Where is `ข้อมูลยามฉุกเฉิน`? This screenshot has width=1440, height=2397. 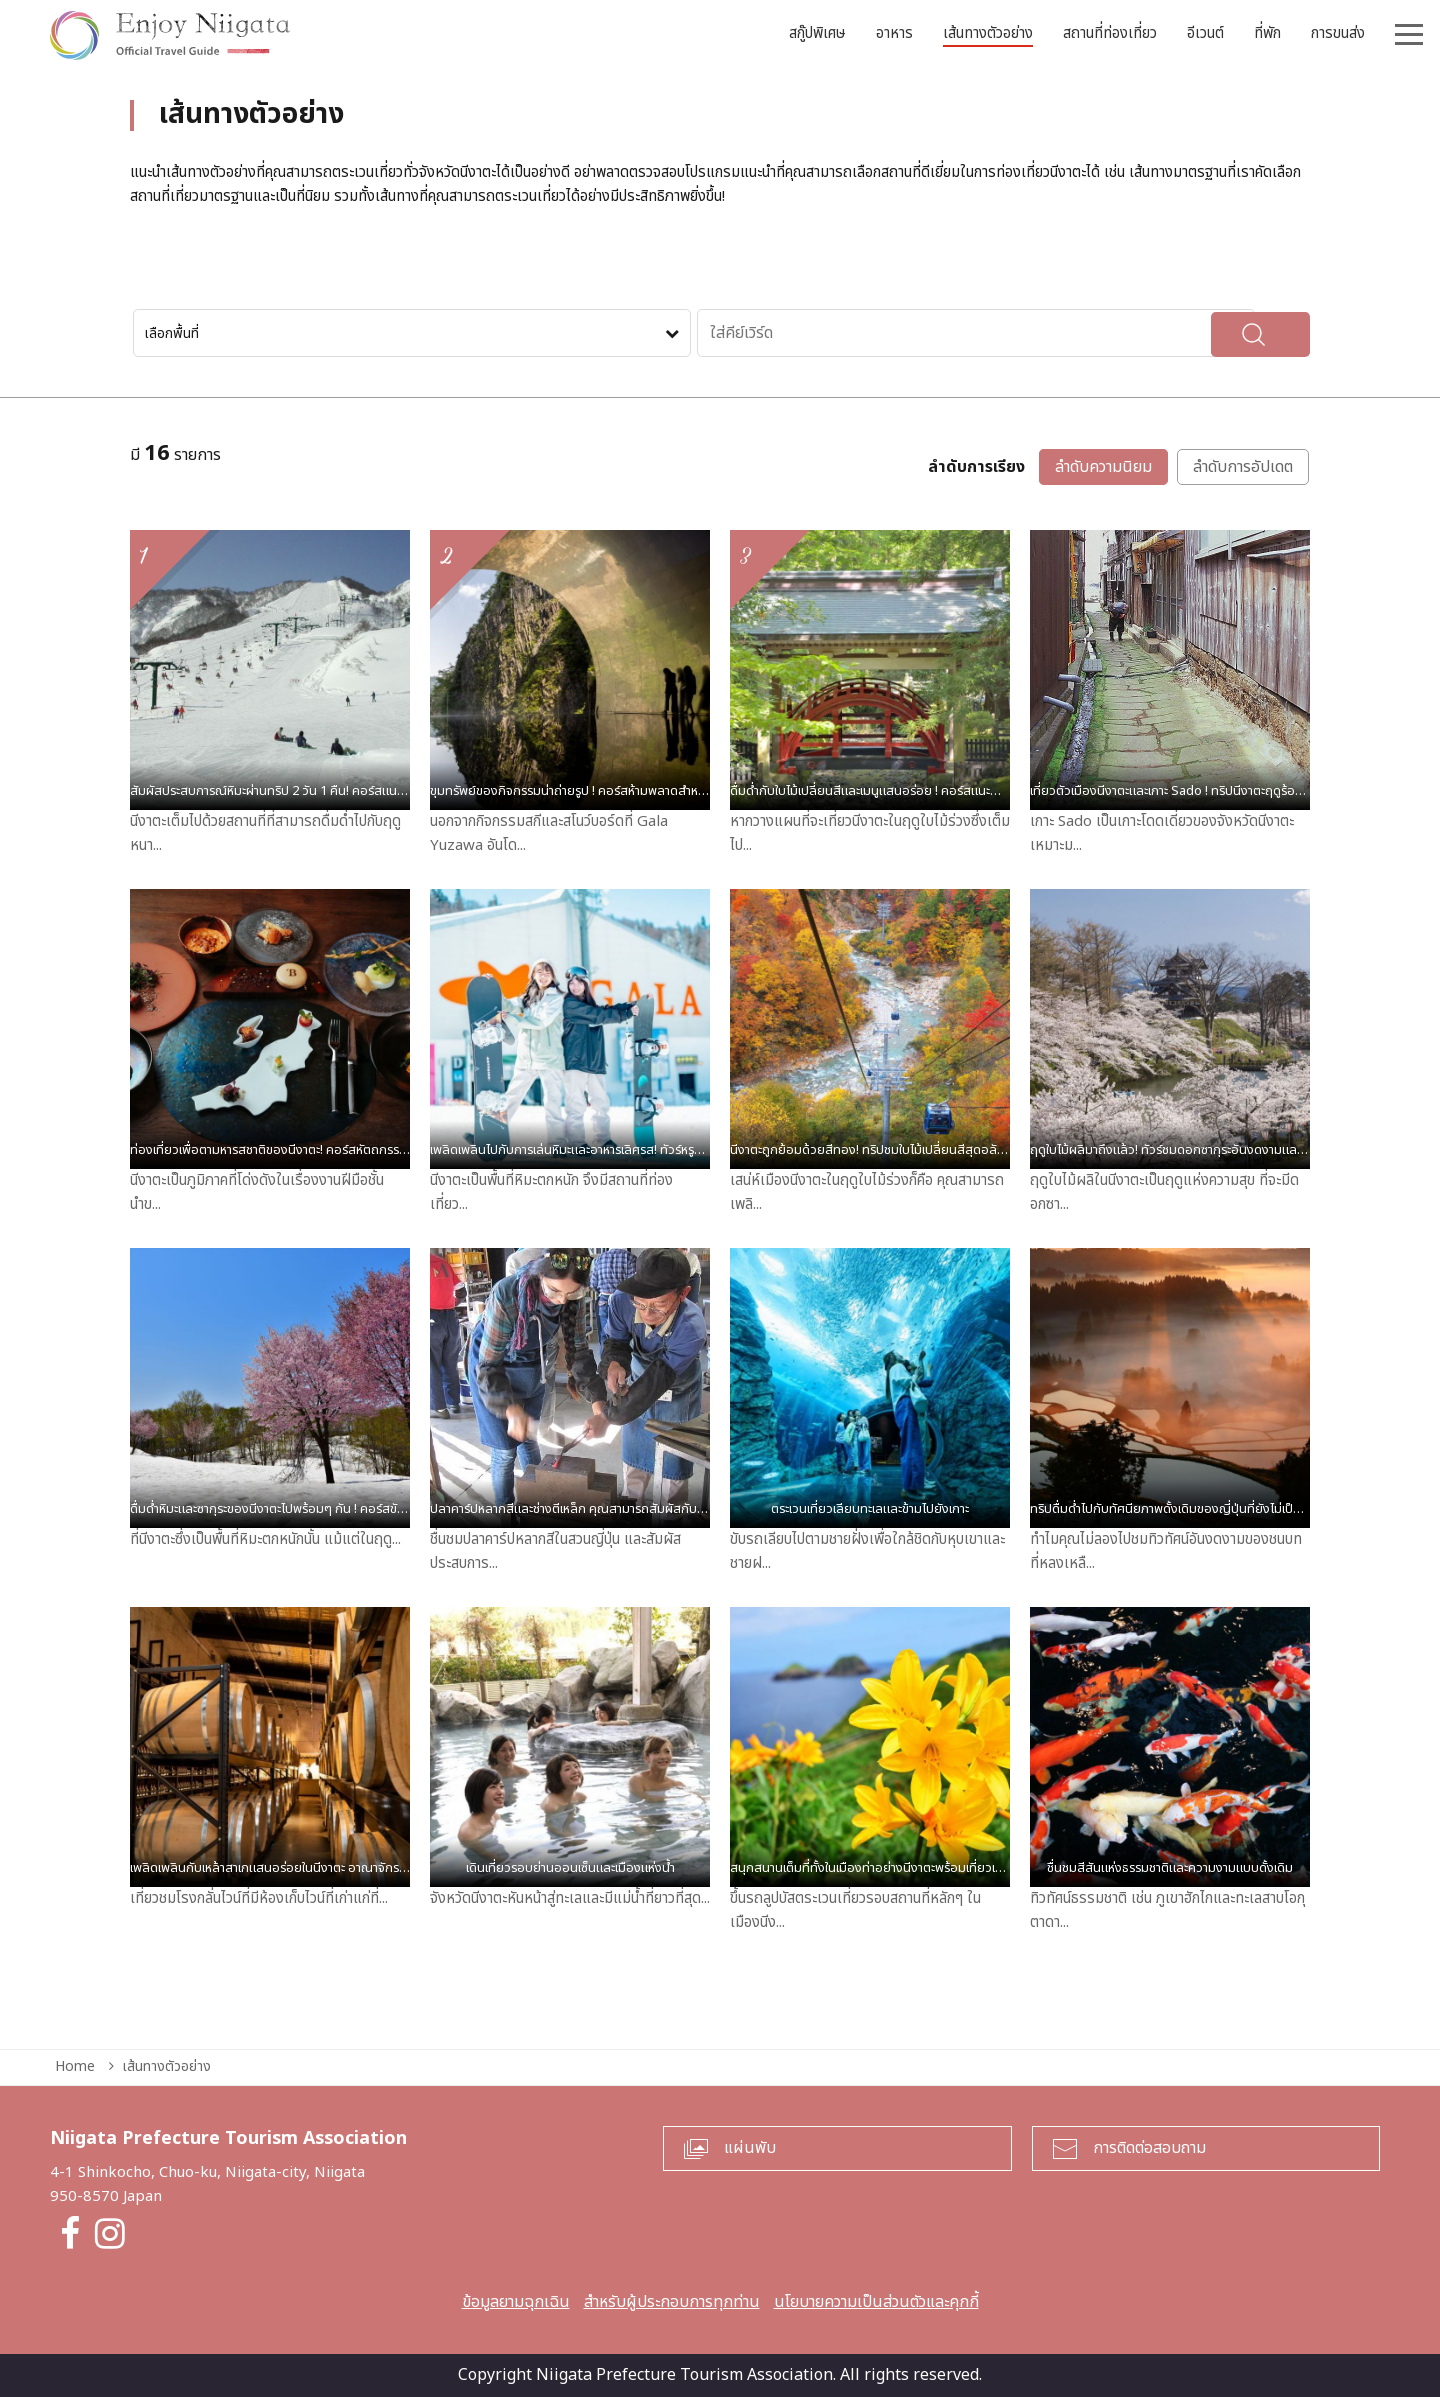
ข้อมูลยามฉุกเฉิน is located at coordinates (516, 2302).